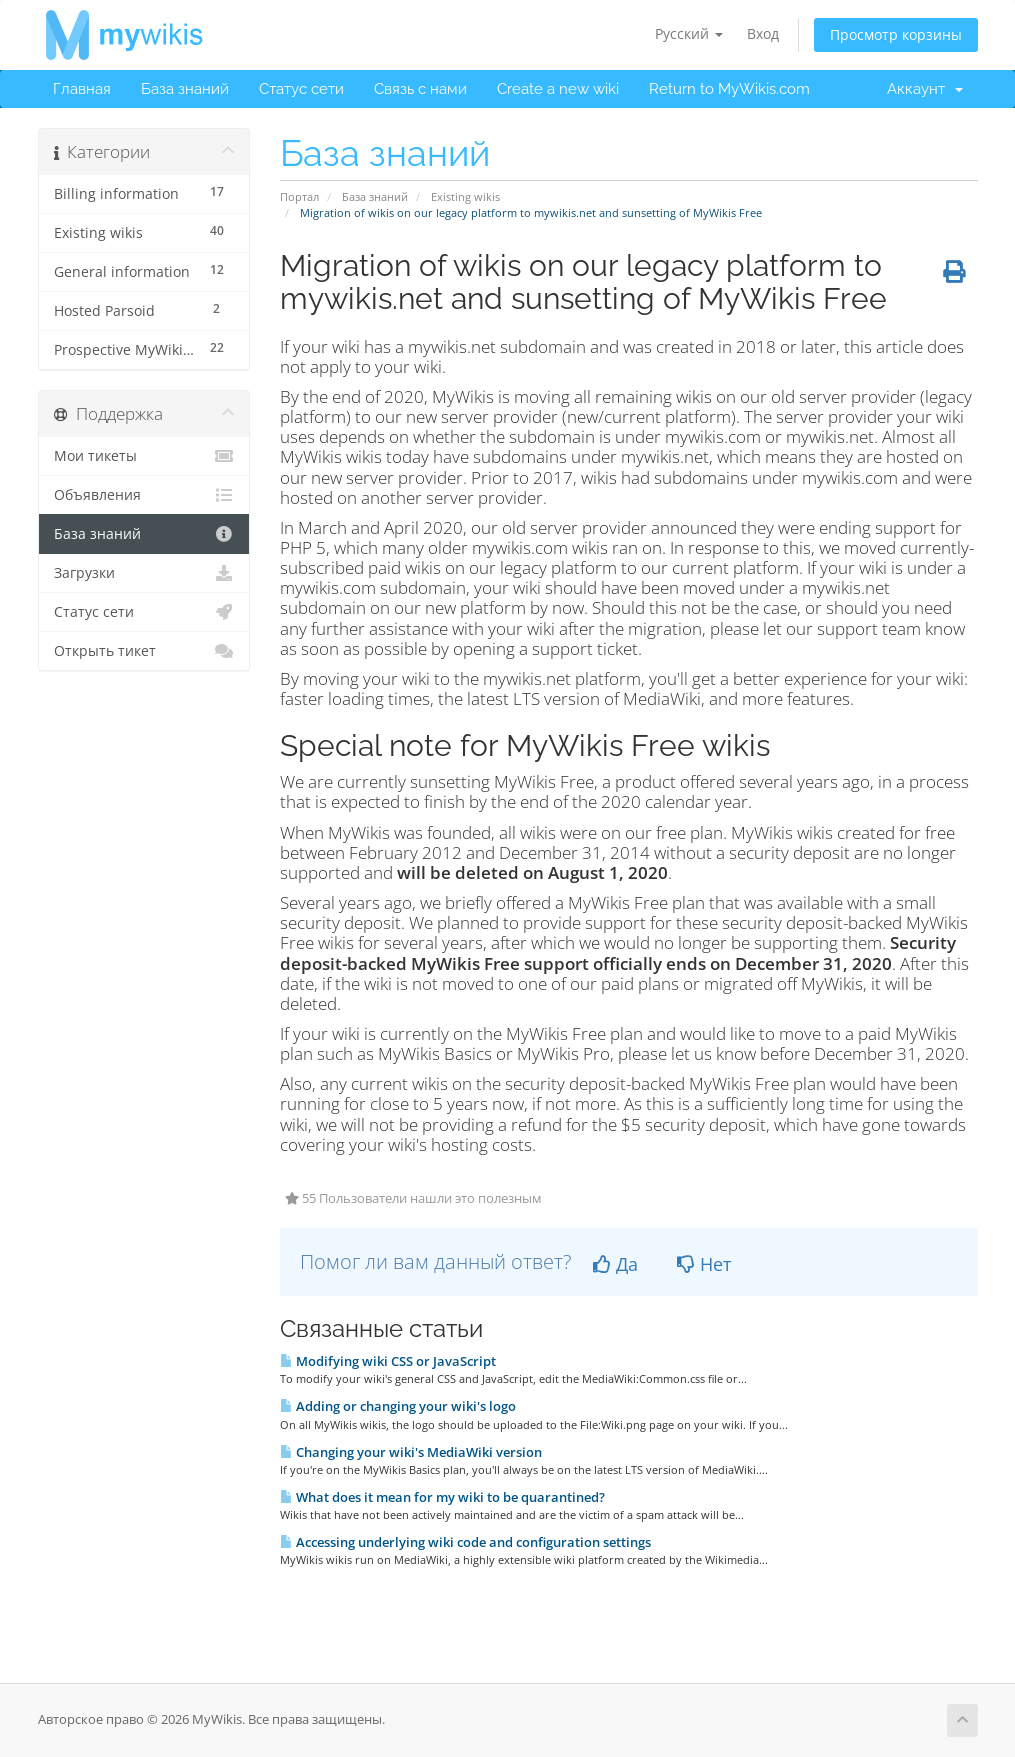 Image resolution: width=1015 pixels, height=1757 pixels. What do you see at coordinates (925, 89) in the screenshot?
I see `Аккаунт` at bounding box center [925, 89].